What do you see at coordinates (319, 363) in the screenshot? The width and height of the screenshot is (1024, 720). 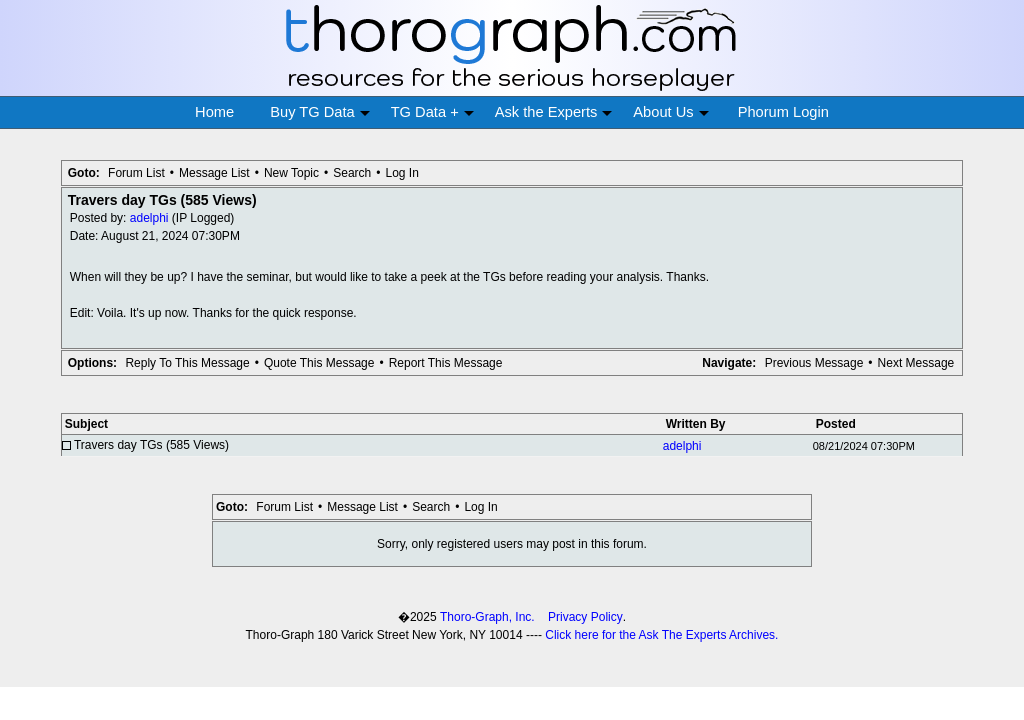 I see `Quote This Message` at bounding box center [319, 363].